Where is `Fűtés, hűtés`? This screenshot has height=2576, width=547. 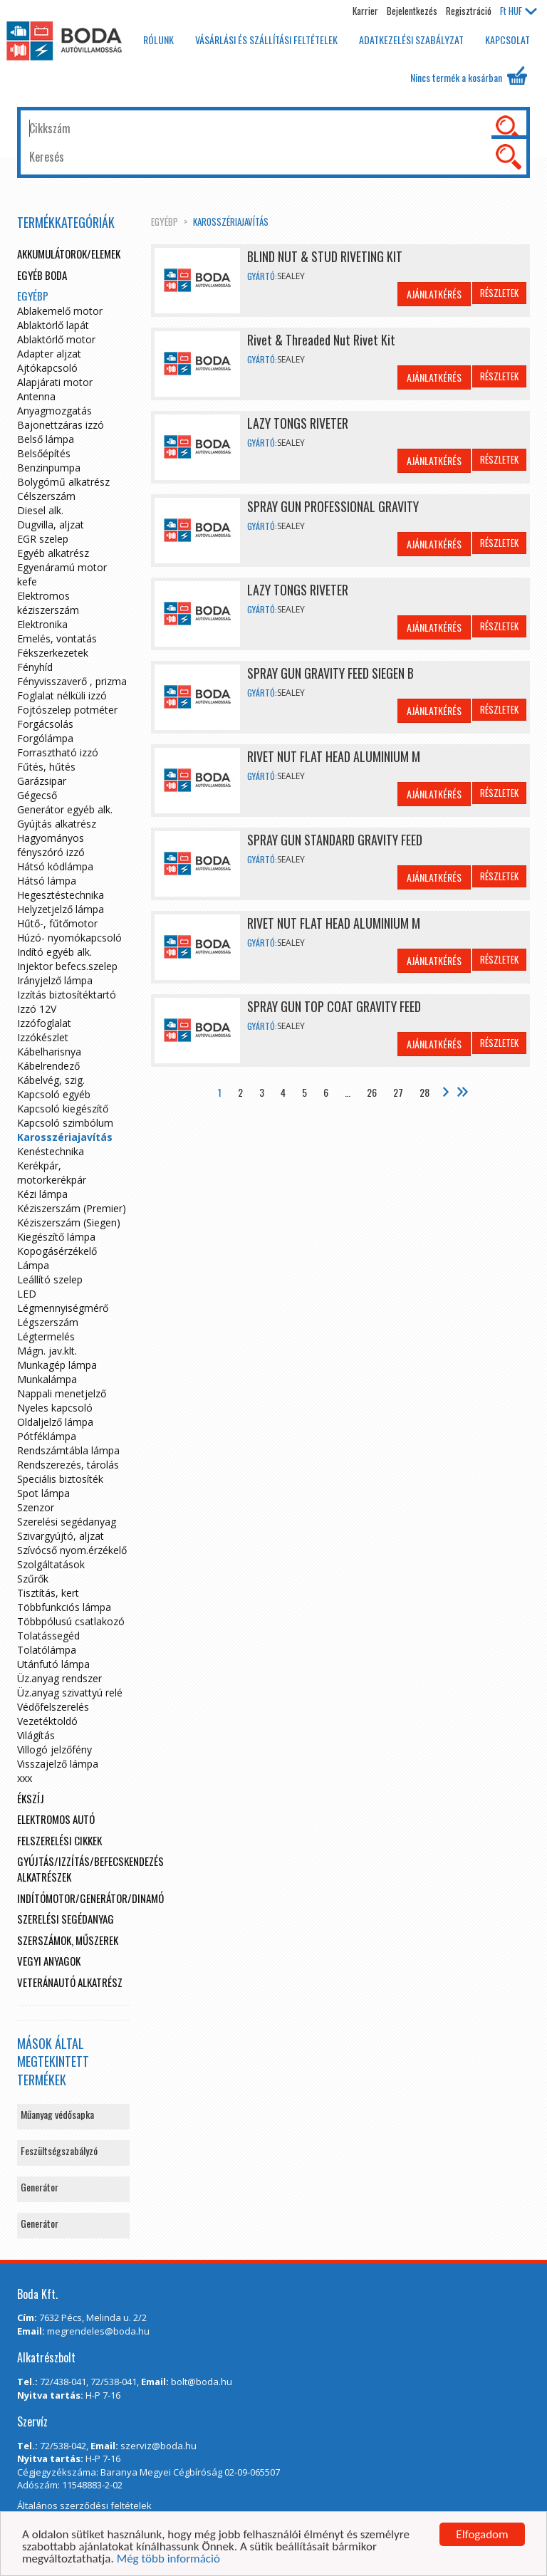 Fűtés, hűtés is located at coordinates (46, 766).